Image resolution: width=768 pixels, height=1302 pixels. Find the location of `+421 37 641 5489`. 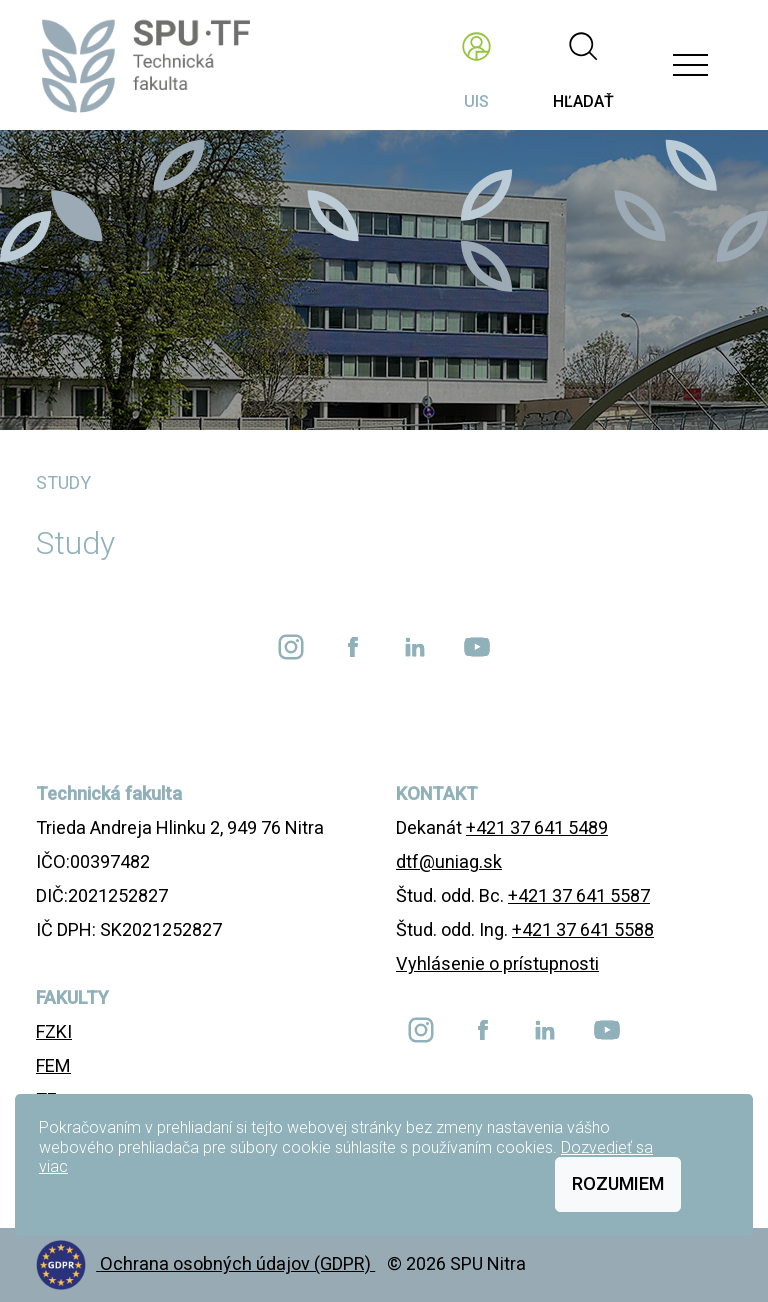

+421 37 641 5489 is located at coordinates (537, 827).